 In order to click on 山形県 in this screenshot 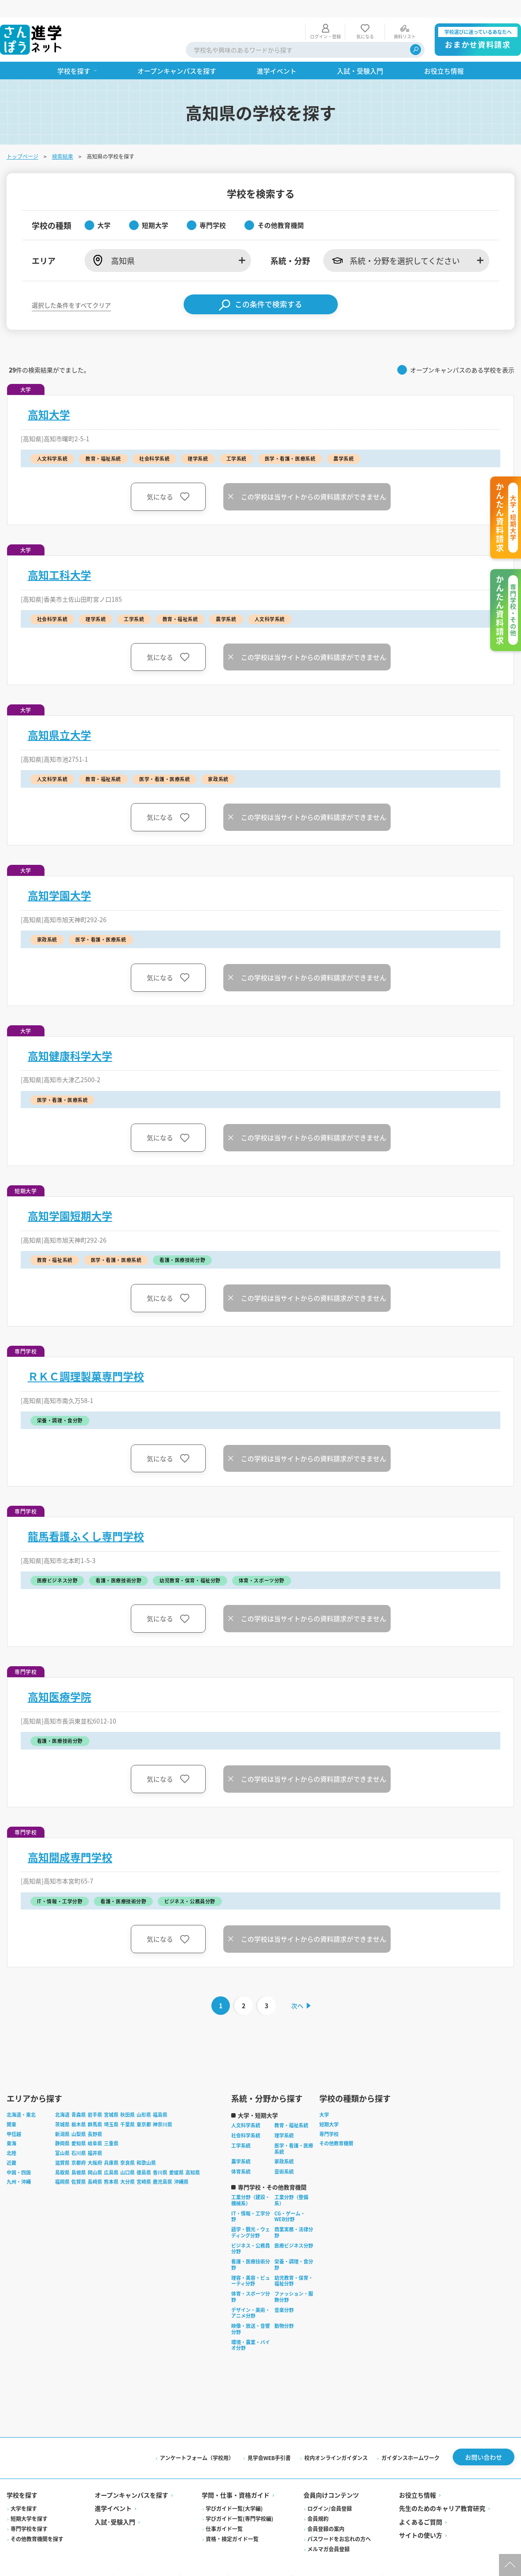, I will do `click(144, 2098)`.